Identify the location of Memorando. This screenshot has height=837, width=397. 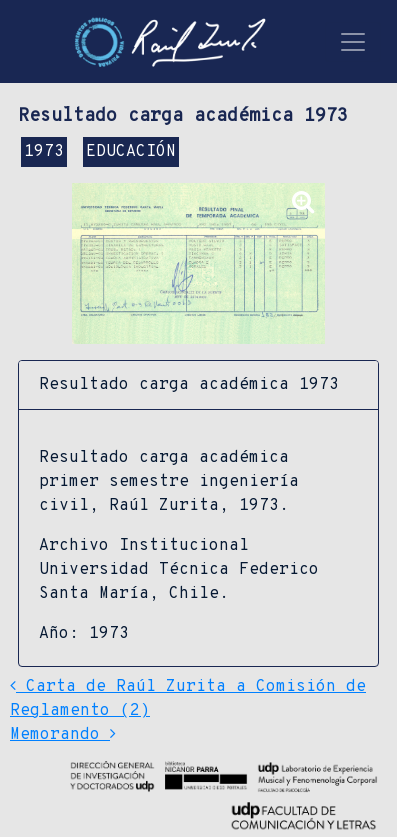
(63, 735).